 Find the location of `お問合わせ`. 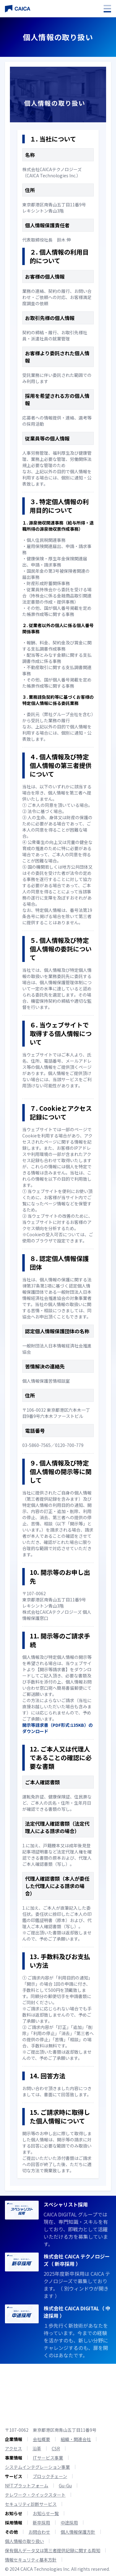

お問合わせ is located at coordinates (39, 2532).